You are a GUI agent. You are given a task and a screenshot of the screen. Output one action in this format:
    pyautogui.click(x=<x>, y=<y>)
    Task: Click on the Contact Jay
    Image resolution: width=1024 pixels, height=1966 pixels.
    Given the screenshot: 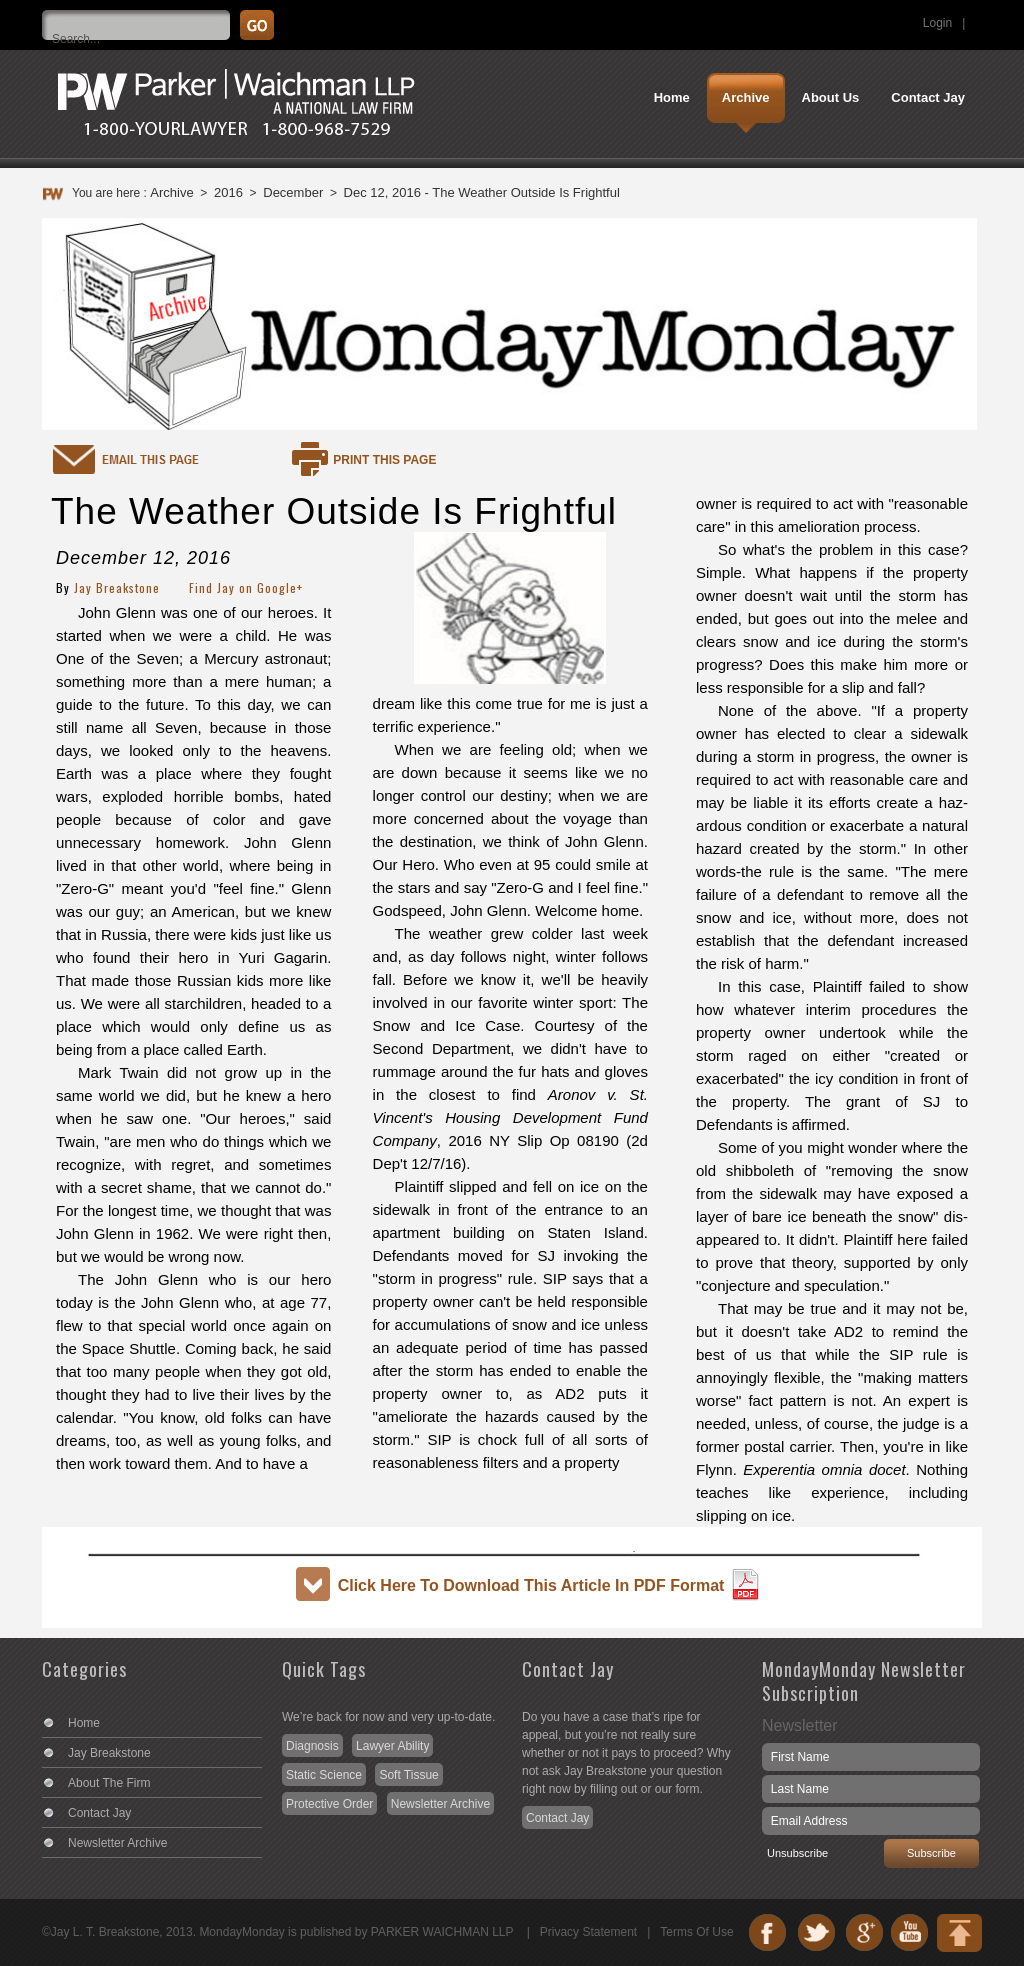 What is the action you would take?
    pyautogui.click(x=99, y=1813)
    